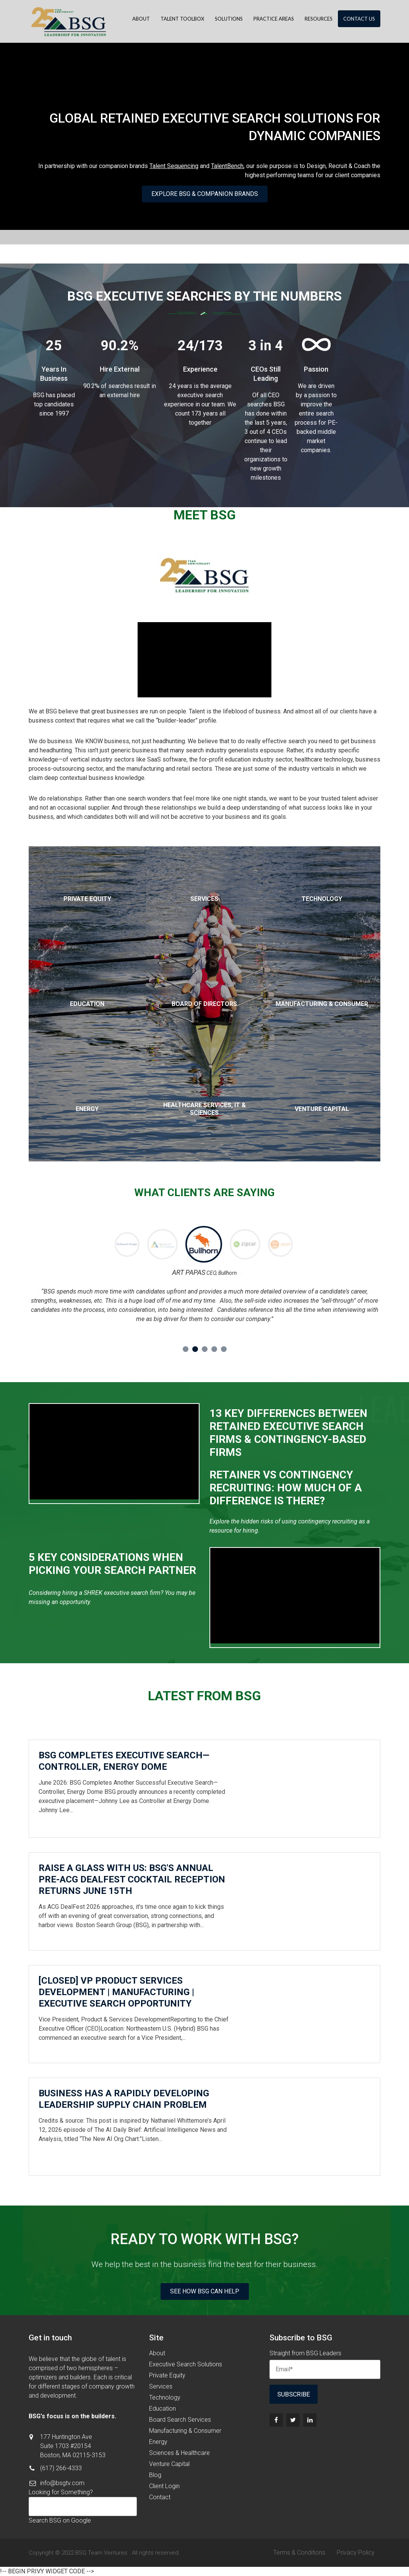  What do you see at coordinates (180, 2419) in the screenshot?
I see `Board Search Services [menuitem]` at bounding box center [180, 2419].